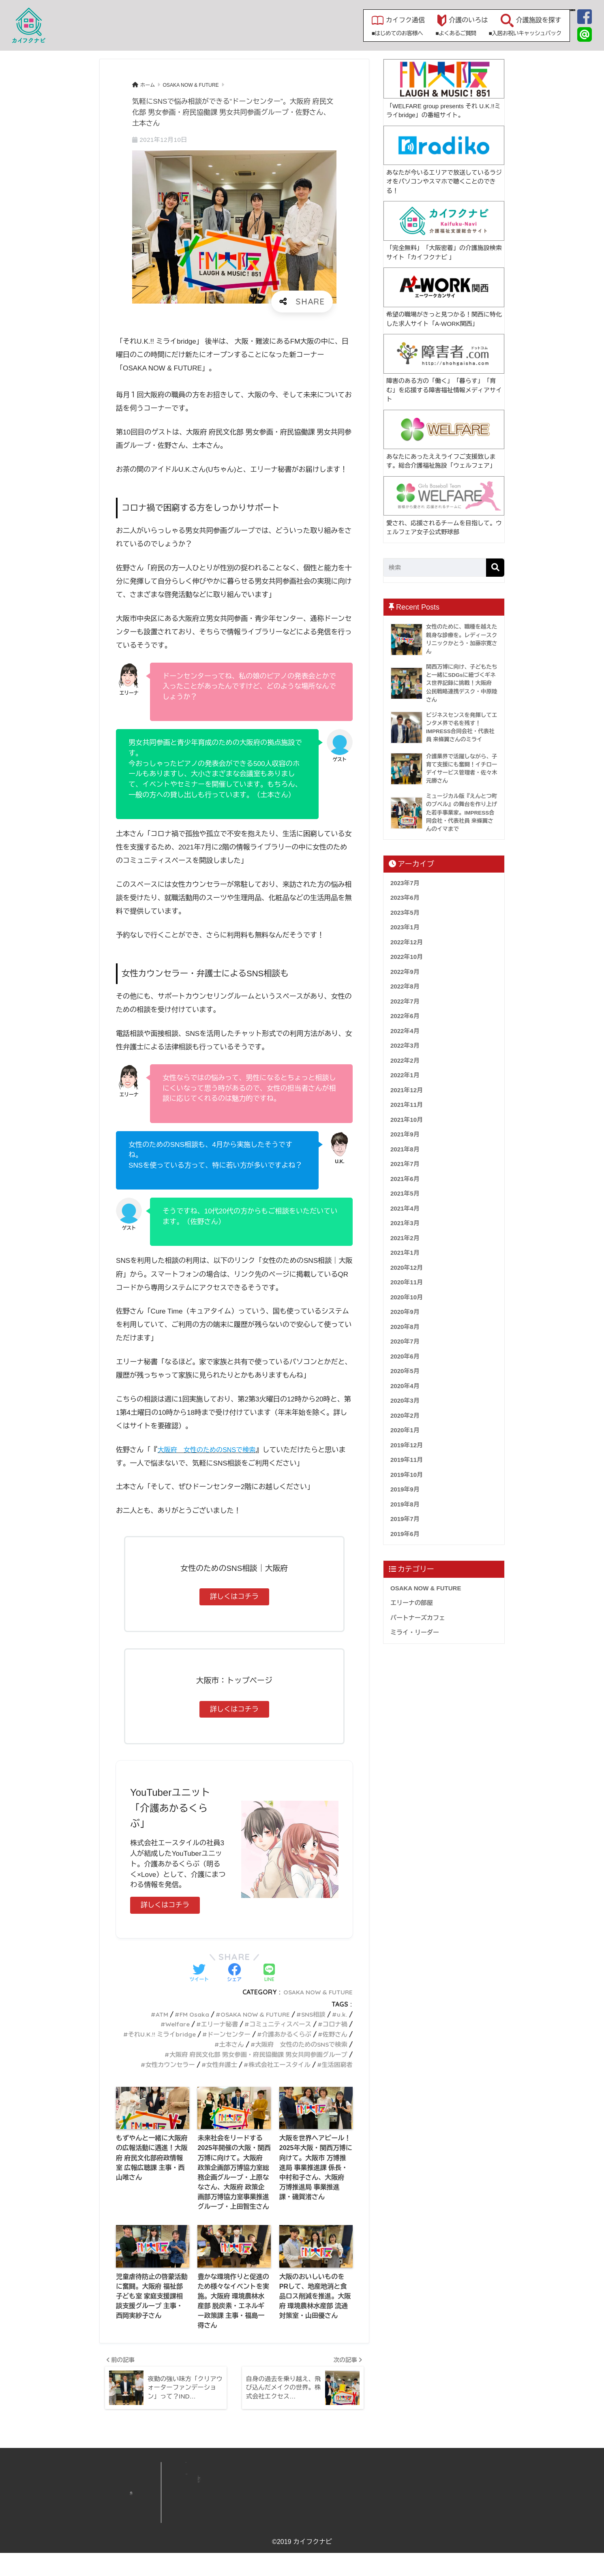 The height and width of the screenshot is (2576, 604). I want to click on 2021年3月, so click(405, 1223).